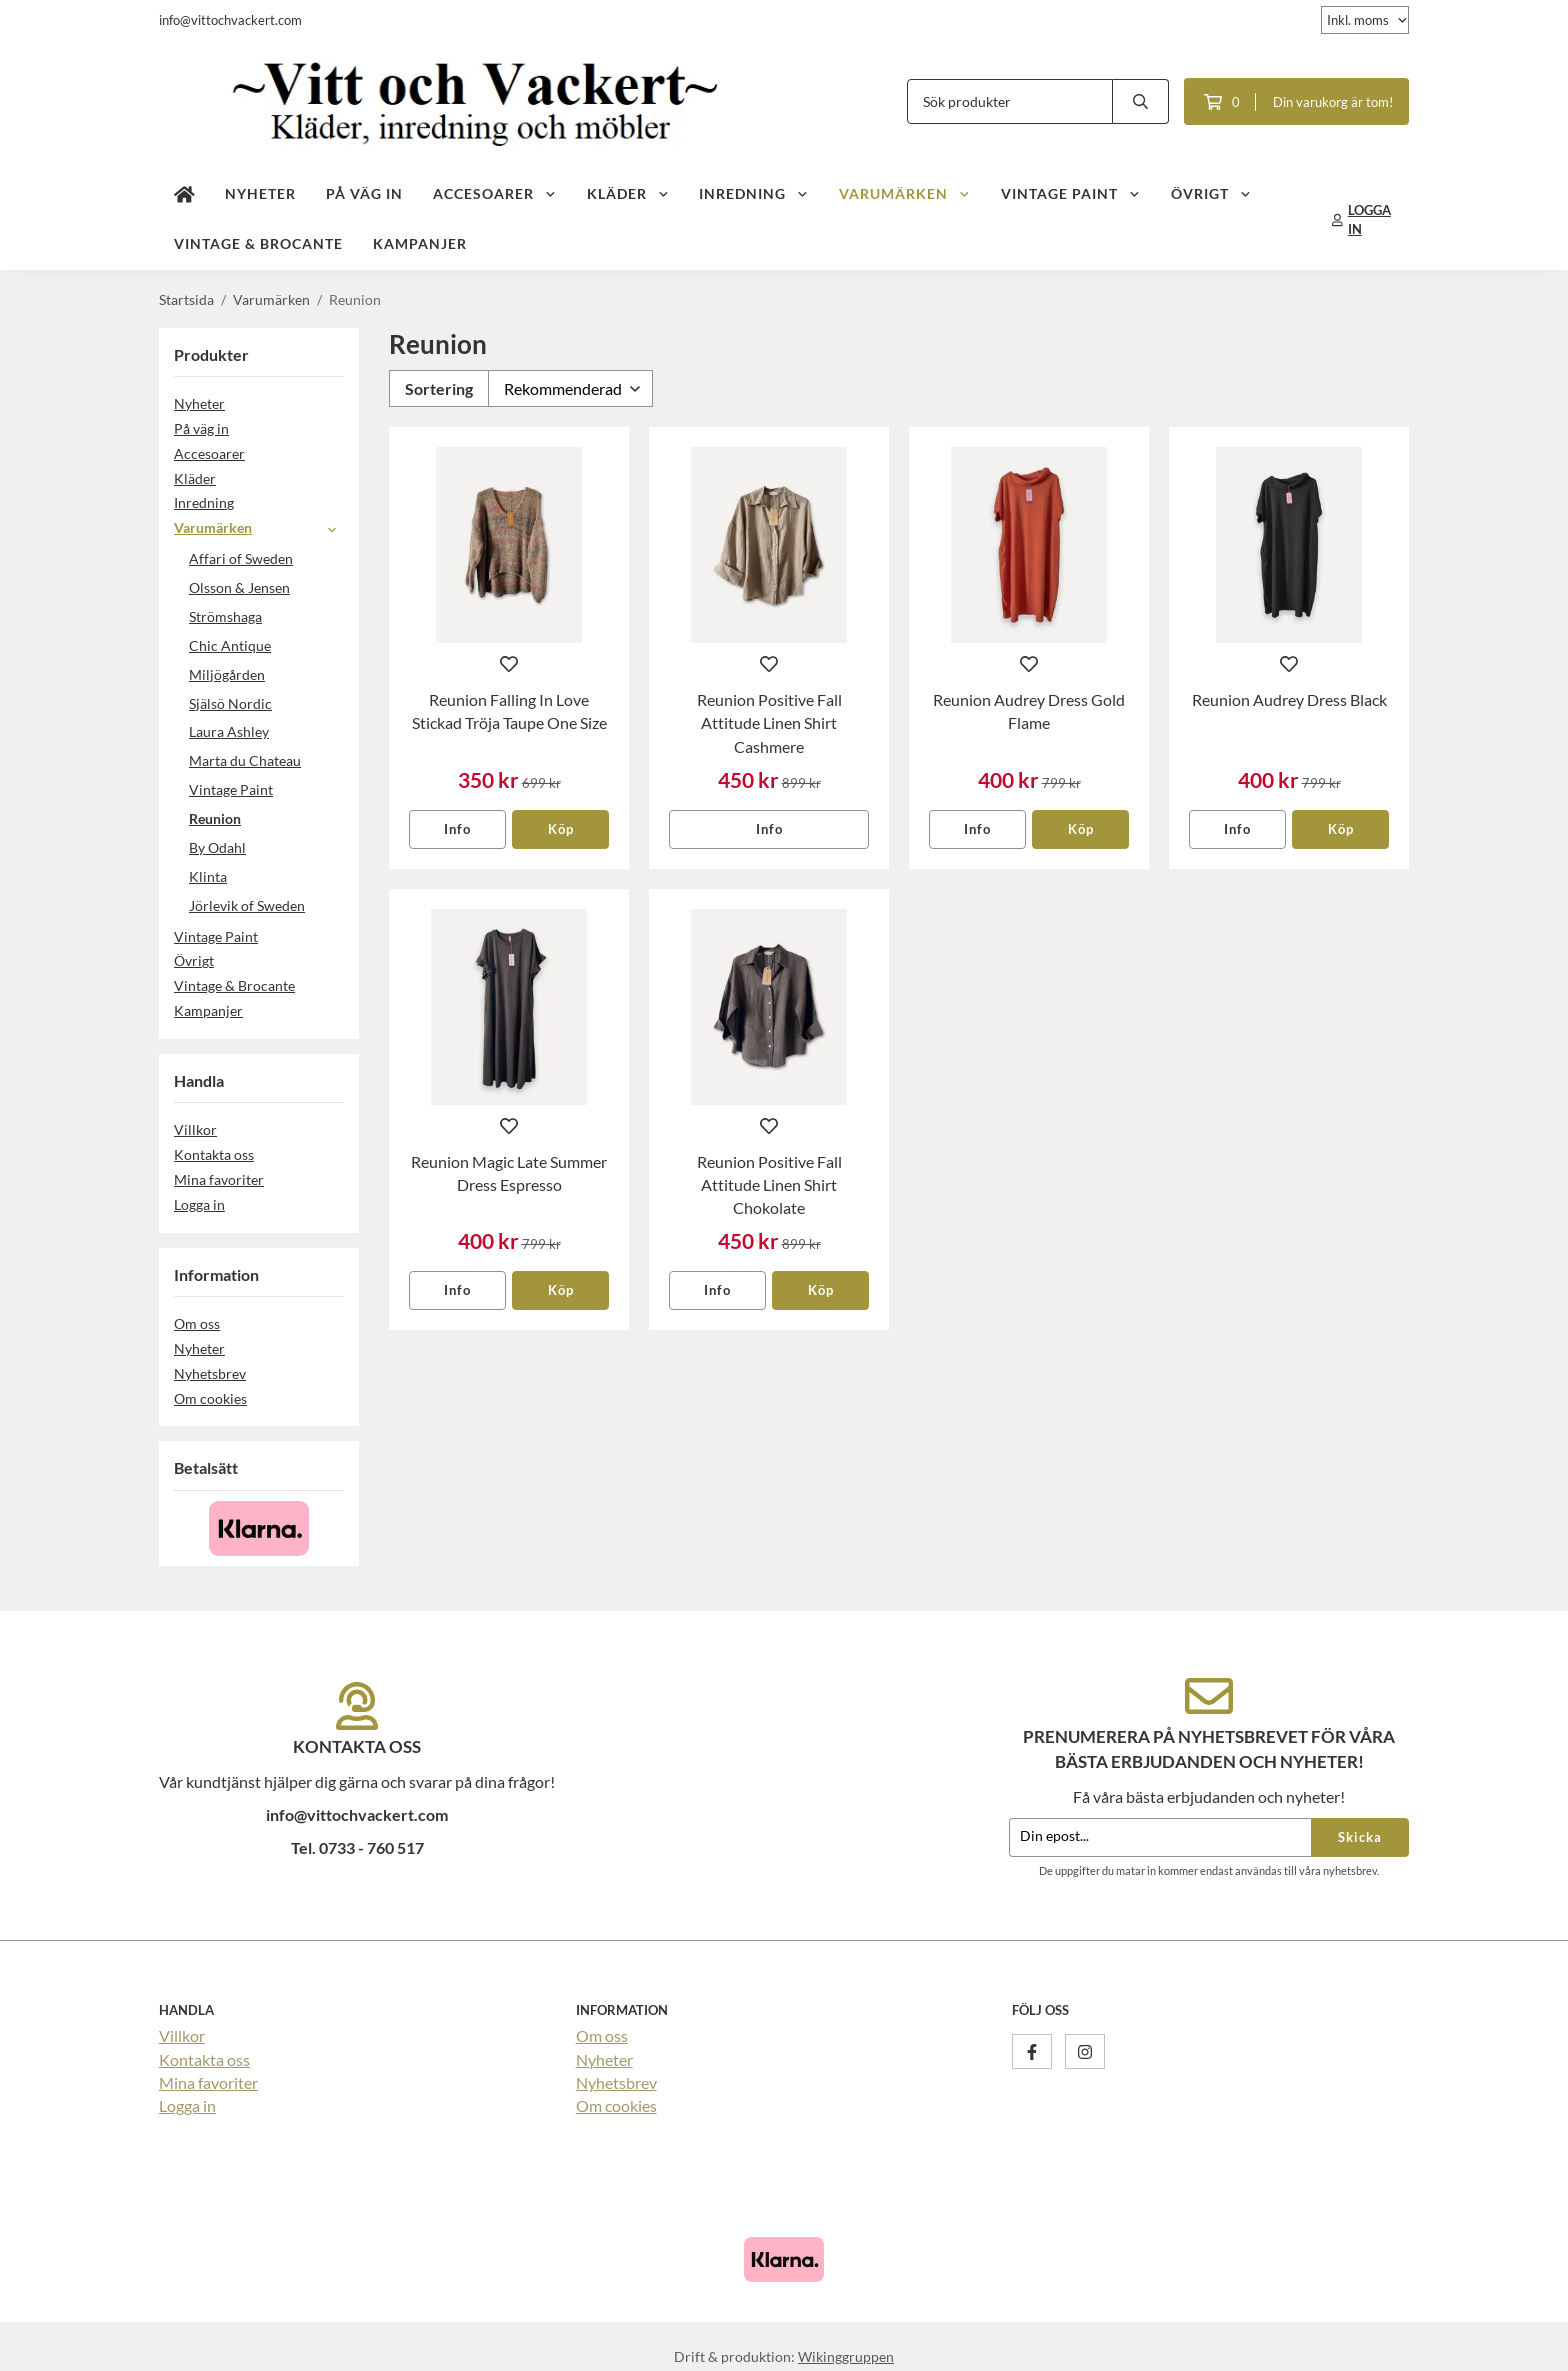 Image resolution: width=1568 pixels, height=2371 pixels. Describe the element at coordinates (195, 1129) in the screenshot. I see `Villkor` at that location.